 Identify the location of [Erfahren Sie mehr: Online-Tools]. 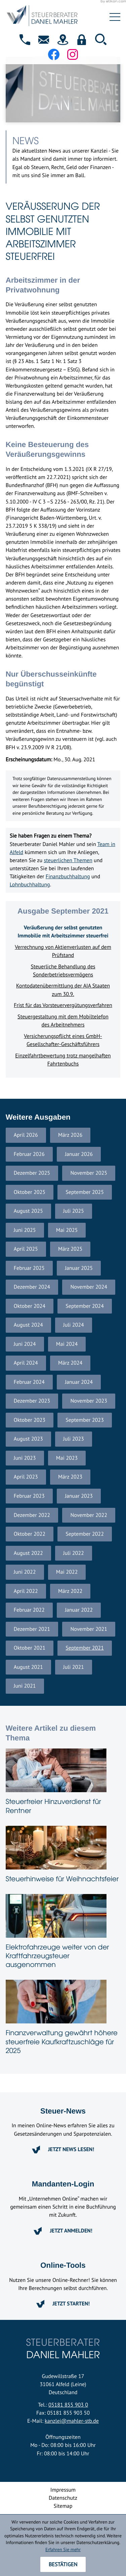
(63, 2303).